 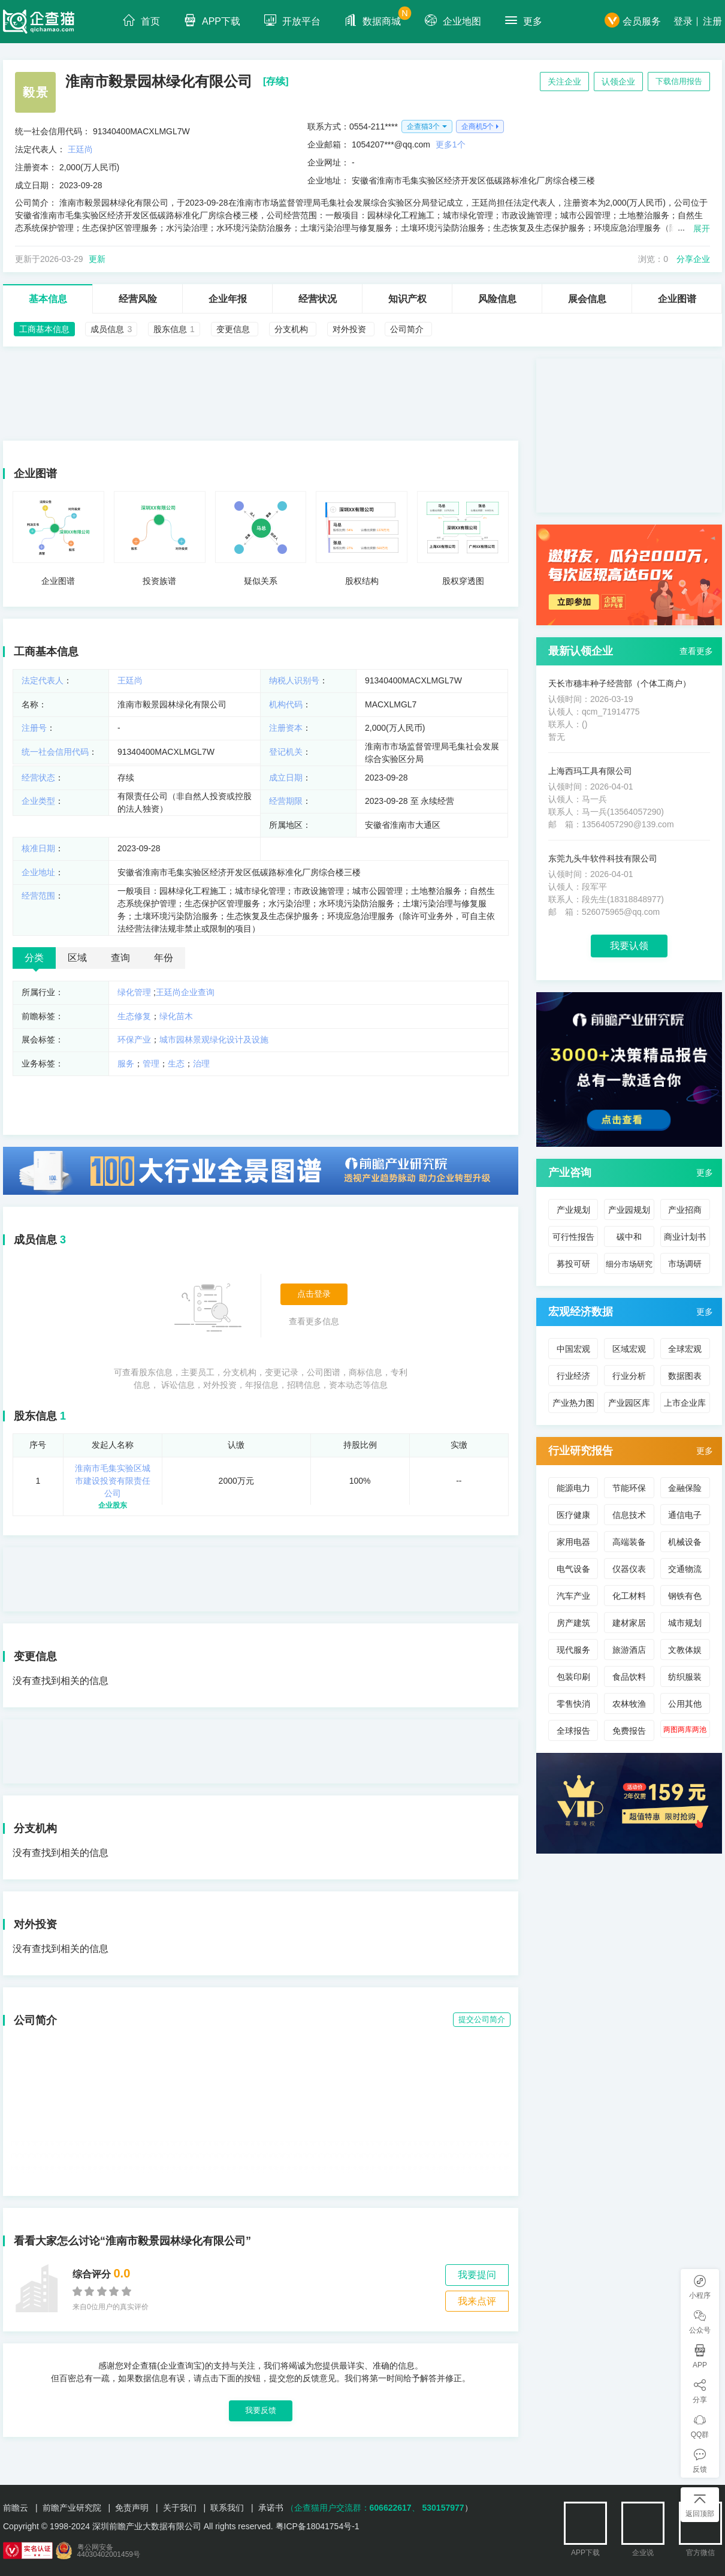 I want to click on 企业地图, so click(x=453, y=20).